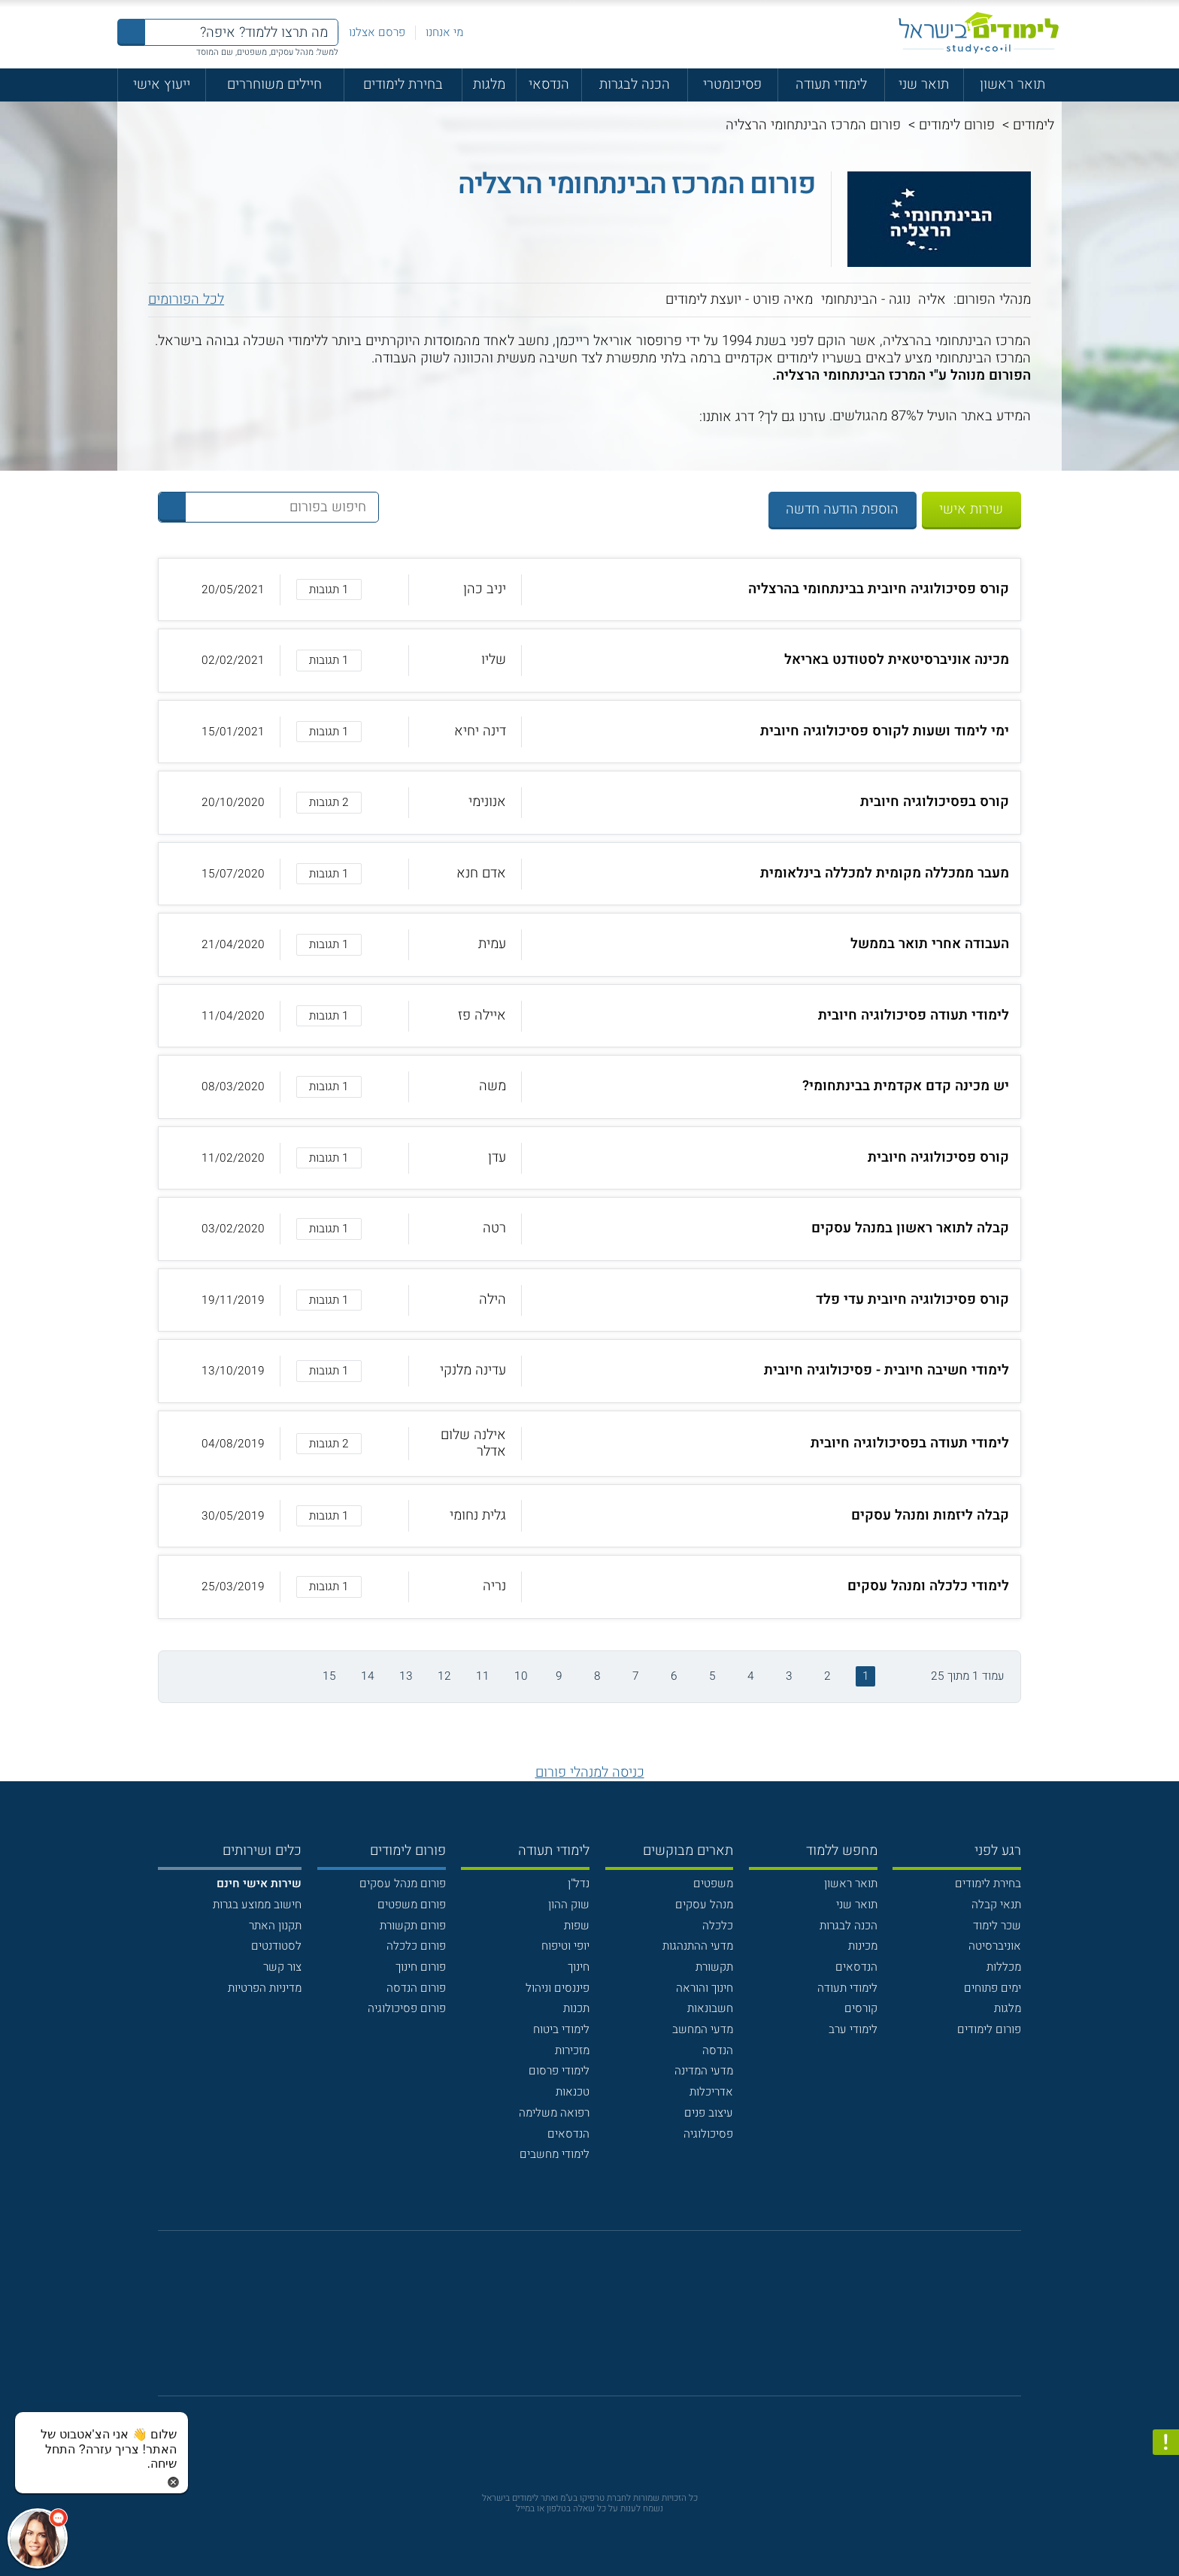 The height and width of the screenshot is (2576, 1179). I want to click on פיננסים וניהול, so click(558, 1988).